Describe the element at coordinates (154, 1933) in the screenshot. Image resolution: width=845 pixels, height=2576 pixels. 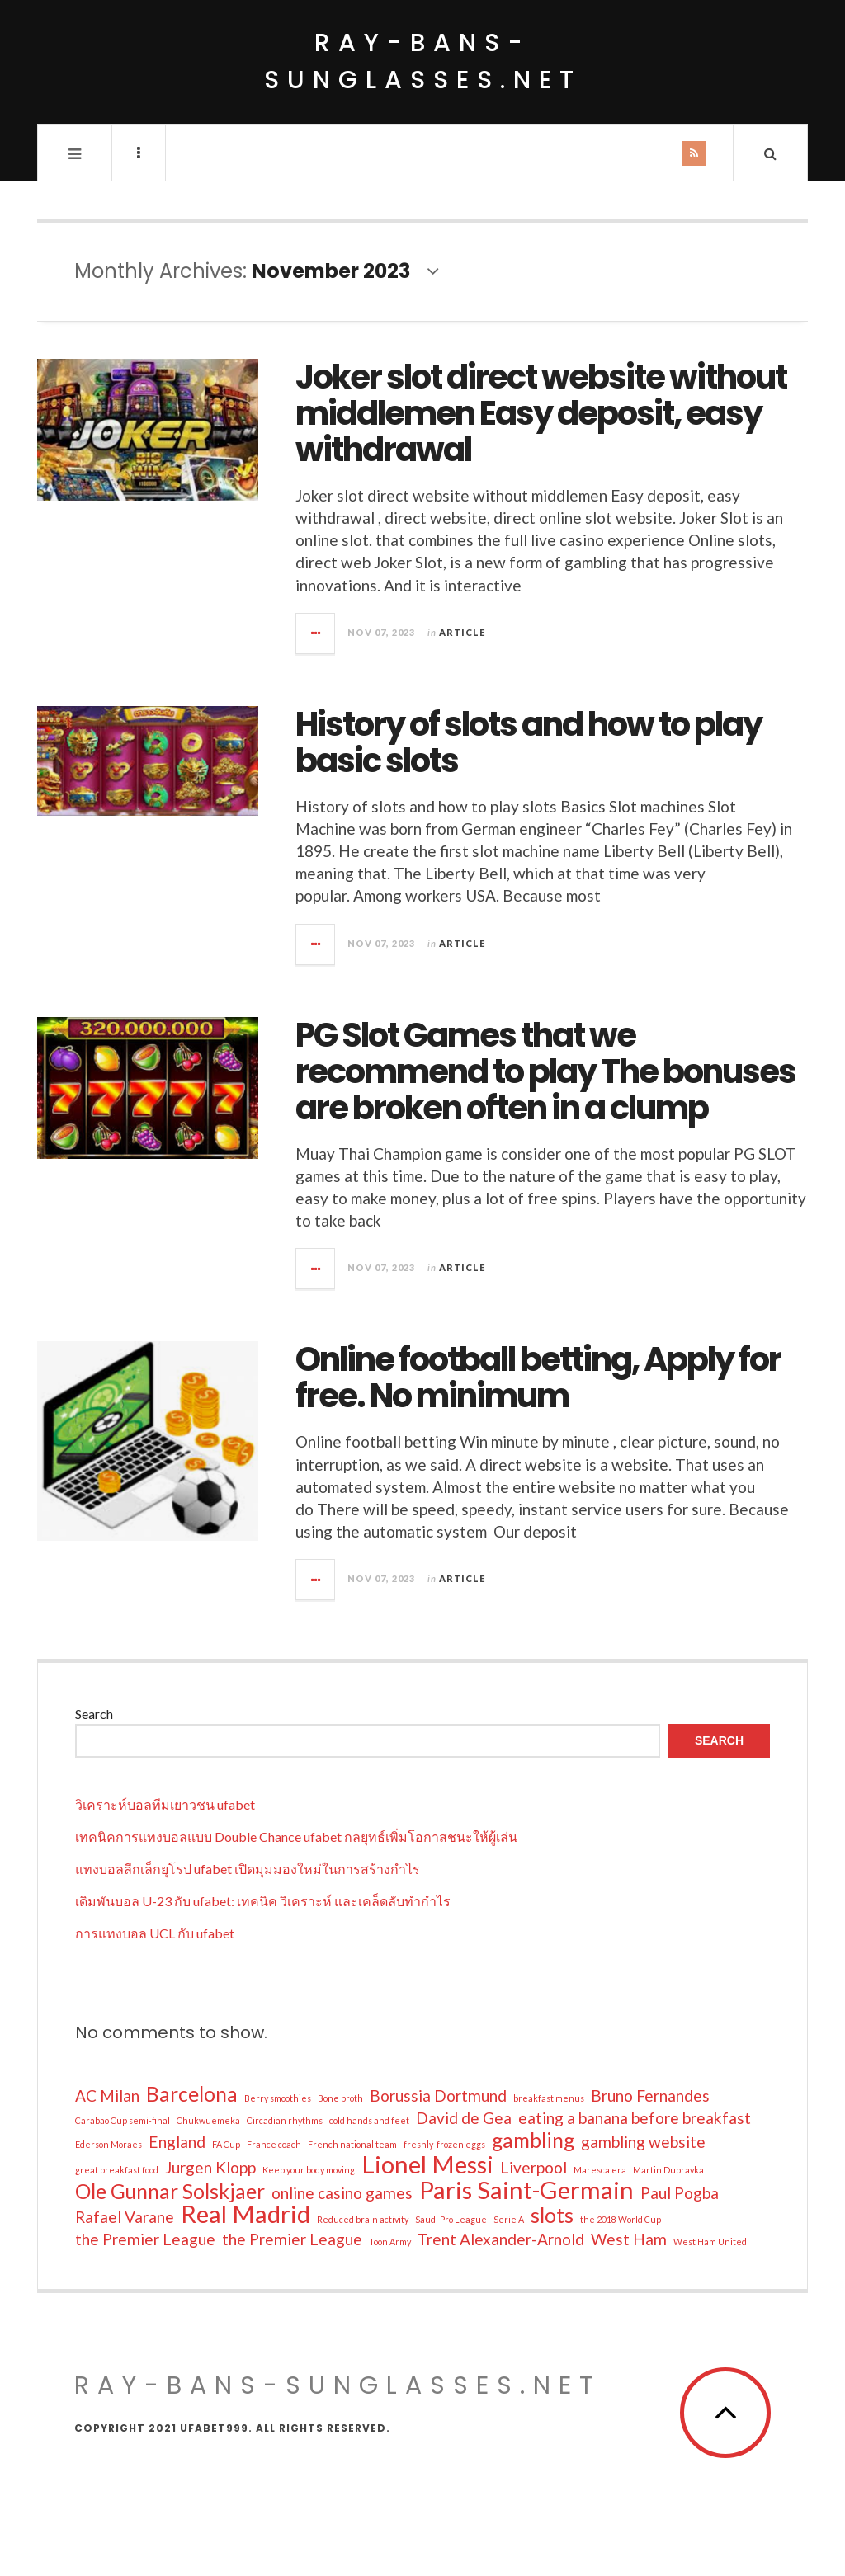
I see `การแทงบอล UCL กับ ufabet` at that location.